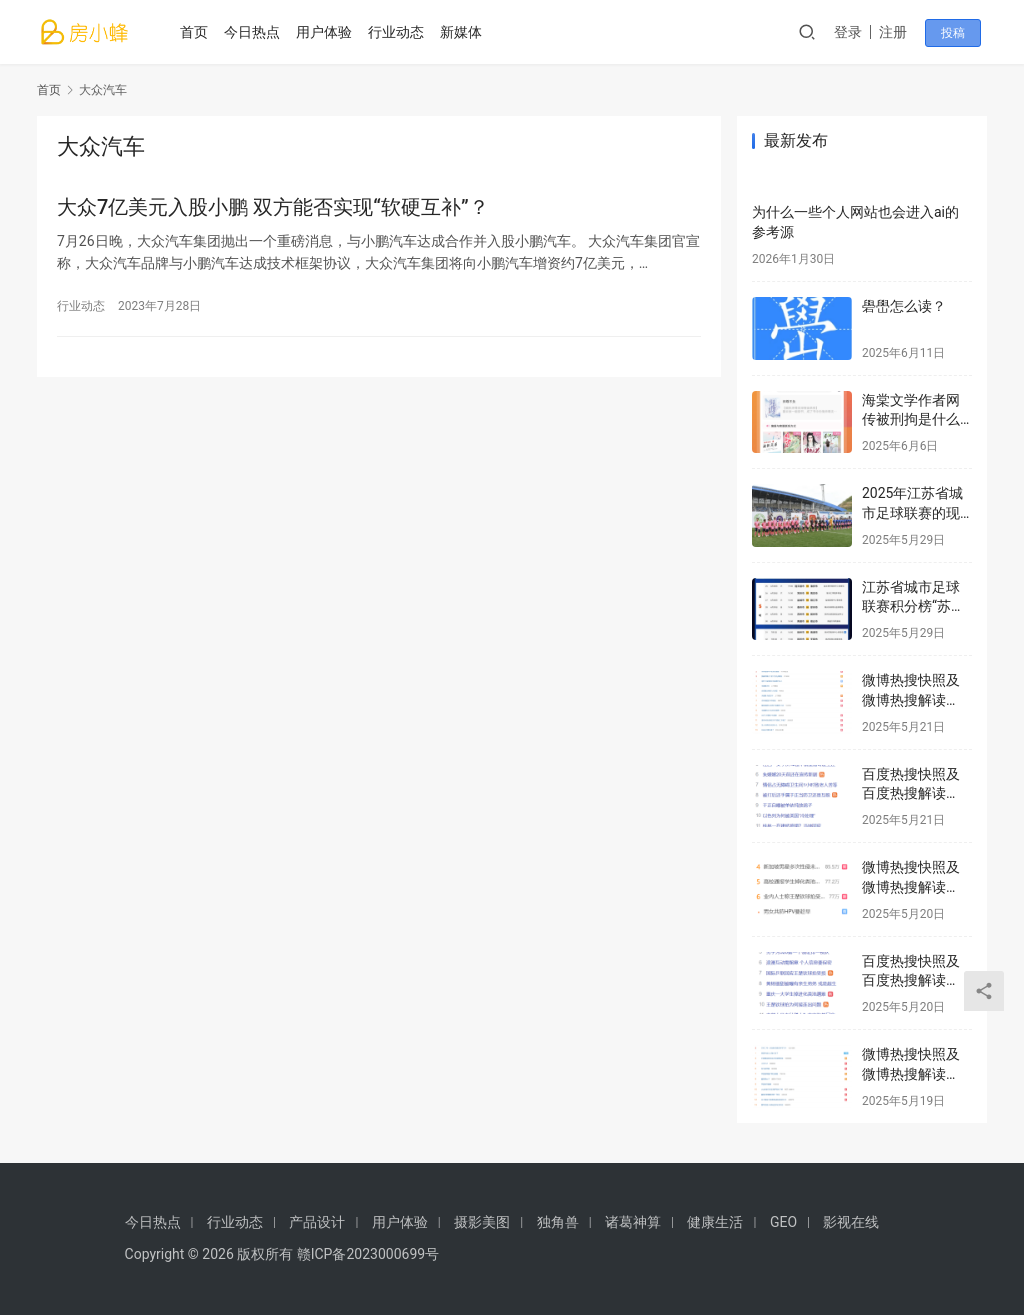 This screenshot has height=1315, width=1024. Describe the element at coordinates (197, 32) in the screenshot. I see `首页` at that location.